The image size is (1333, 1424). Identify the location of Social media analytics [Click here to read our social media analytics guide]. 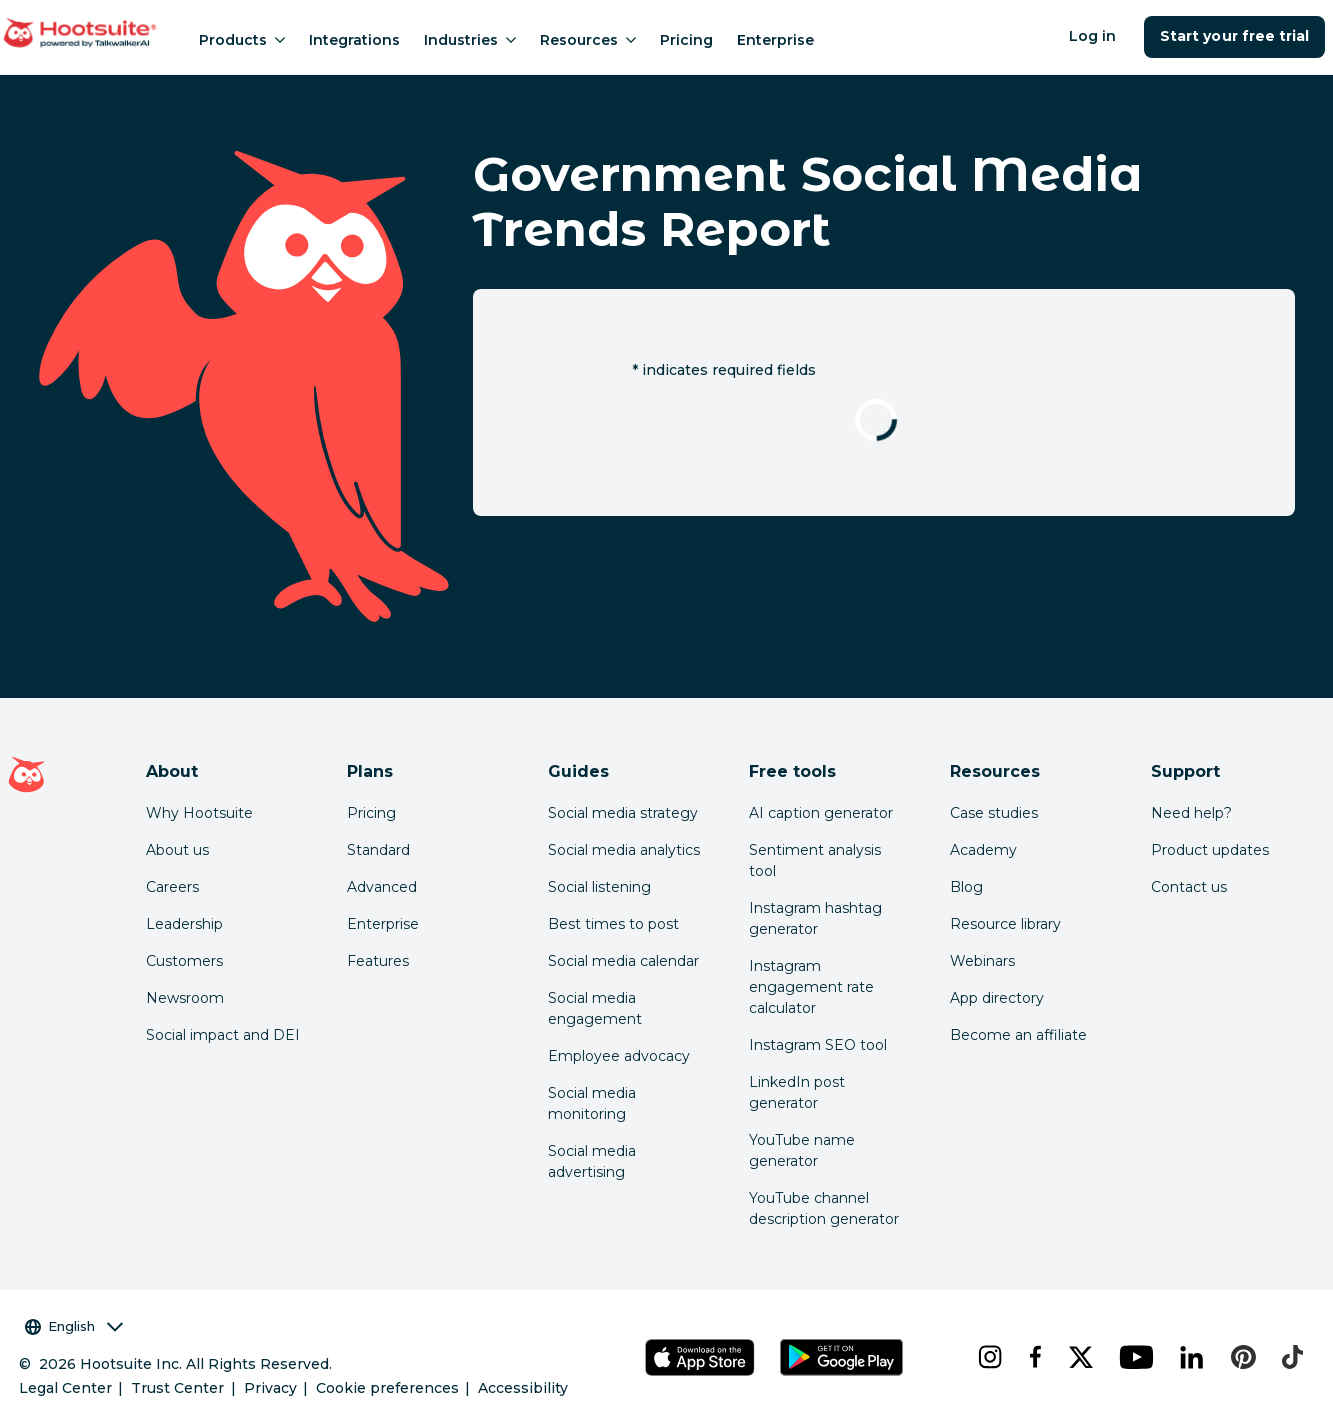
(624, 850).